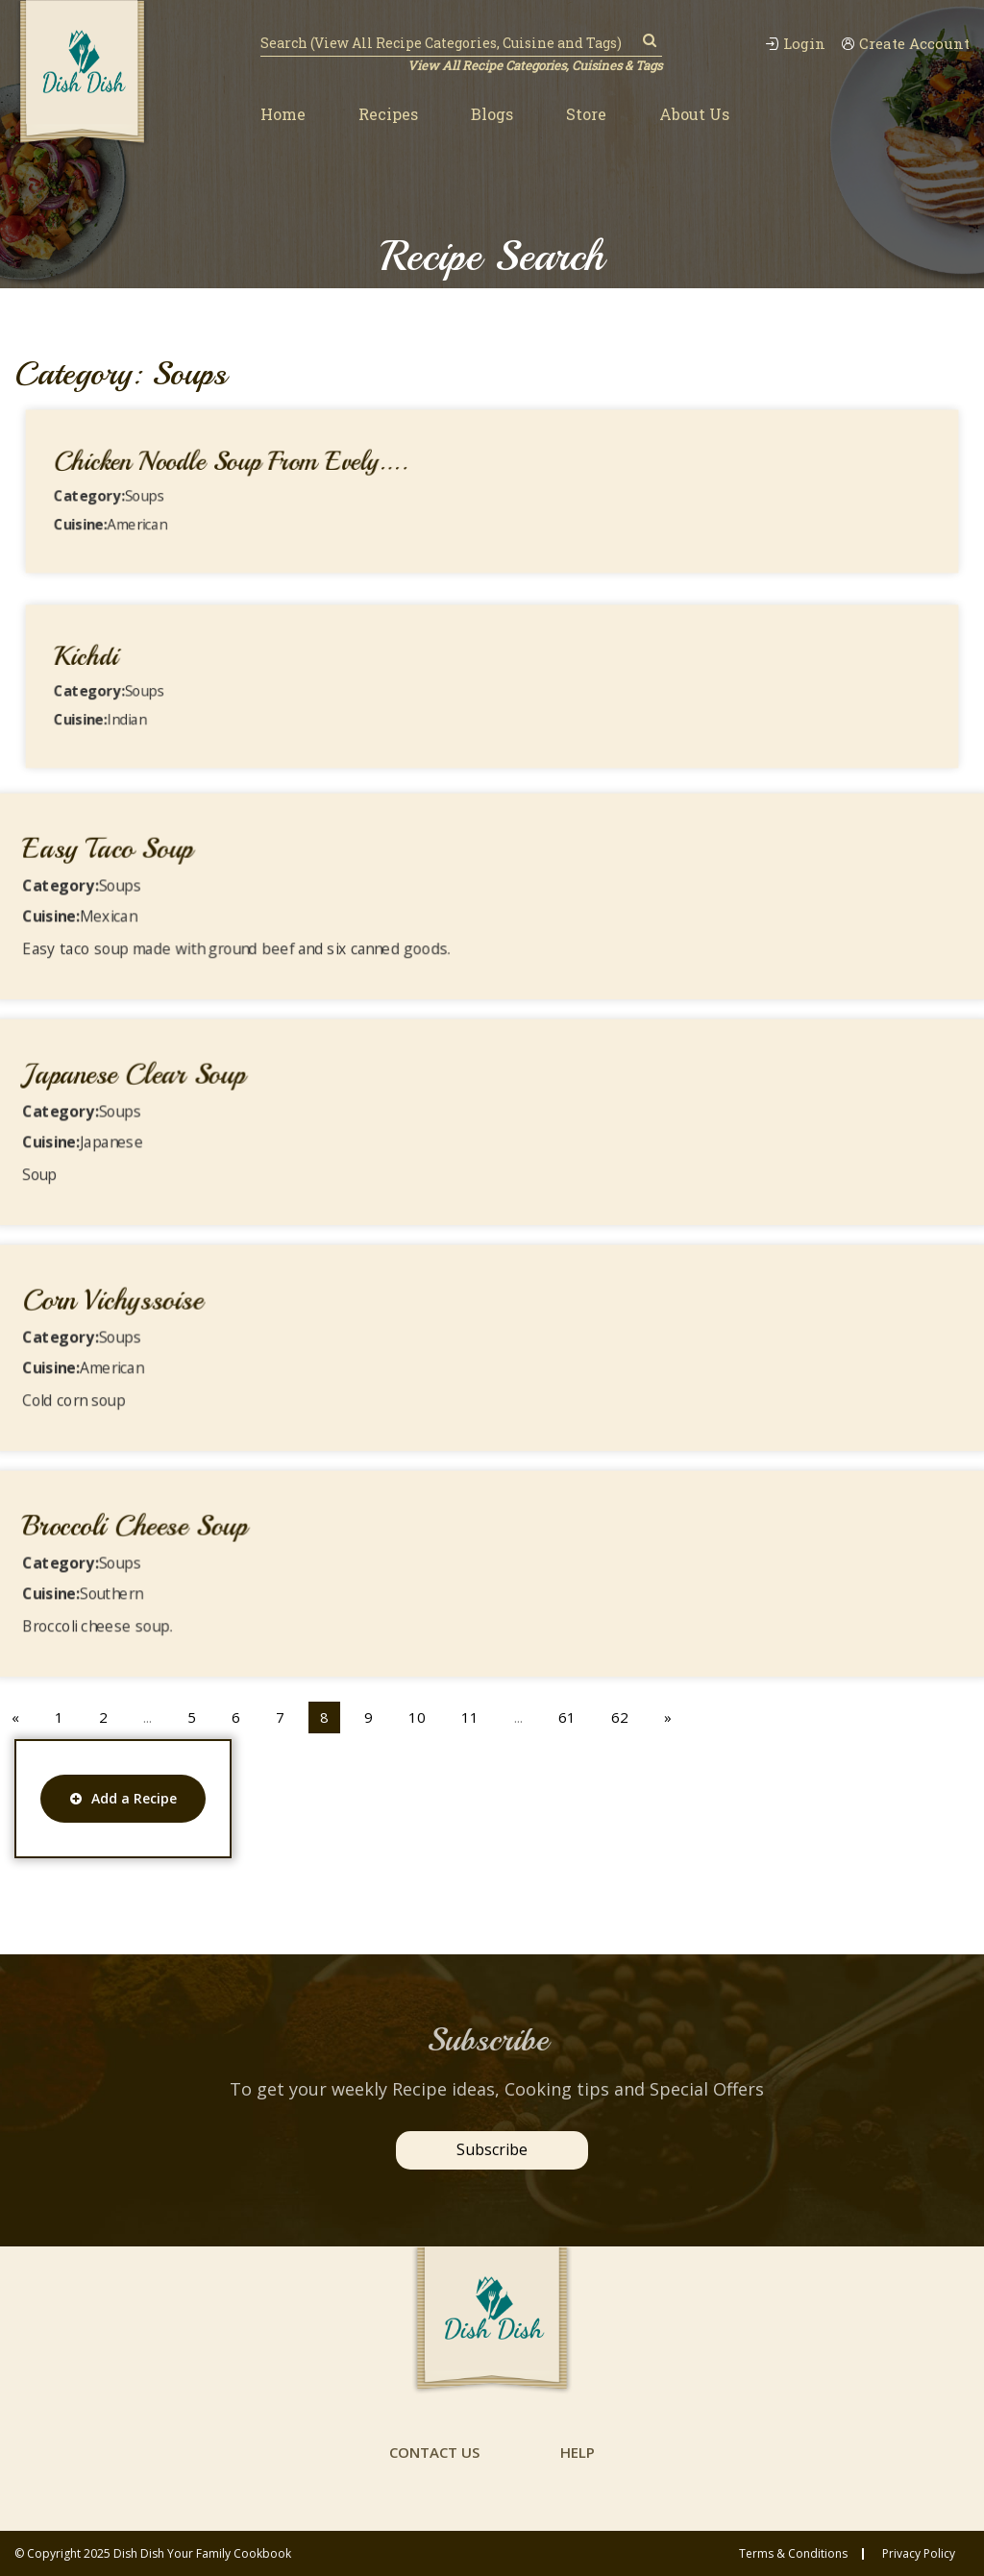 This screenshot has width=984, height=2576. What do you see at coordinates (534, 65) in the screenshot?
I see `View All Recipe Categories, Cuisines & Tags` at bounding box center [534, 65].